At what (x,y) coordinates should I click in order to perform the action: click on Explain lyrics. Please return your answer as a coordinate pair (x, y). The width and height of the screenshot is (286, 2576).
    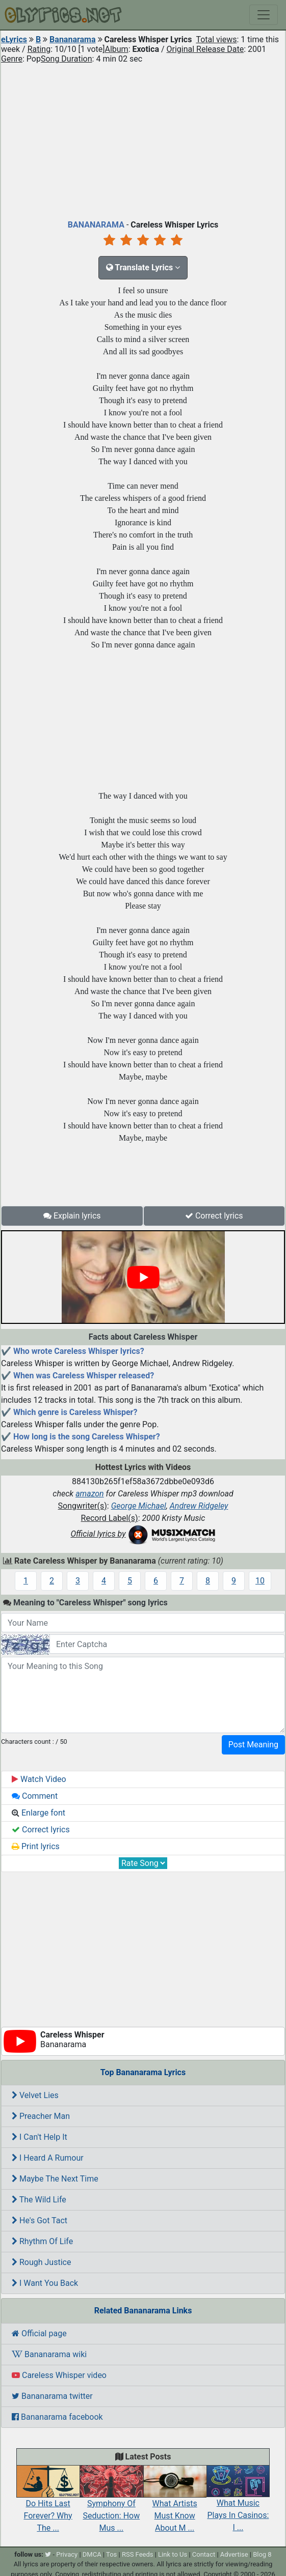
    Looking at the image, I should click on (72, 1216).